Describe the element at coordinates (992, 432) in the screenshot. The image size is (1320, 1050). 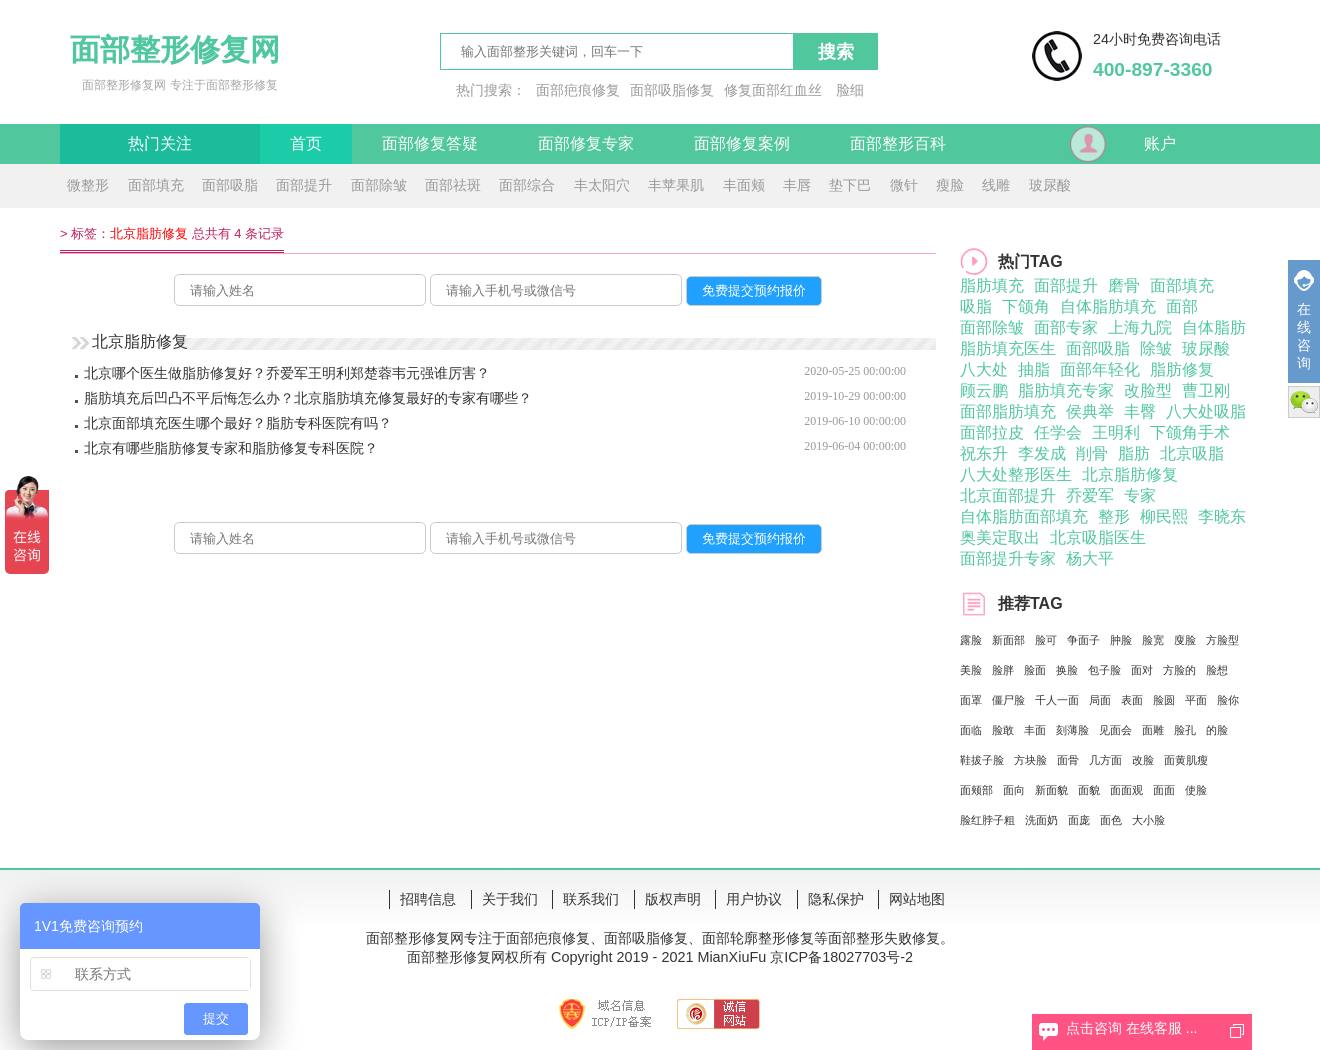
I see `面部拉皮` at that location.